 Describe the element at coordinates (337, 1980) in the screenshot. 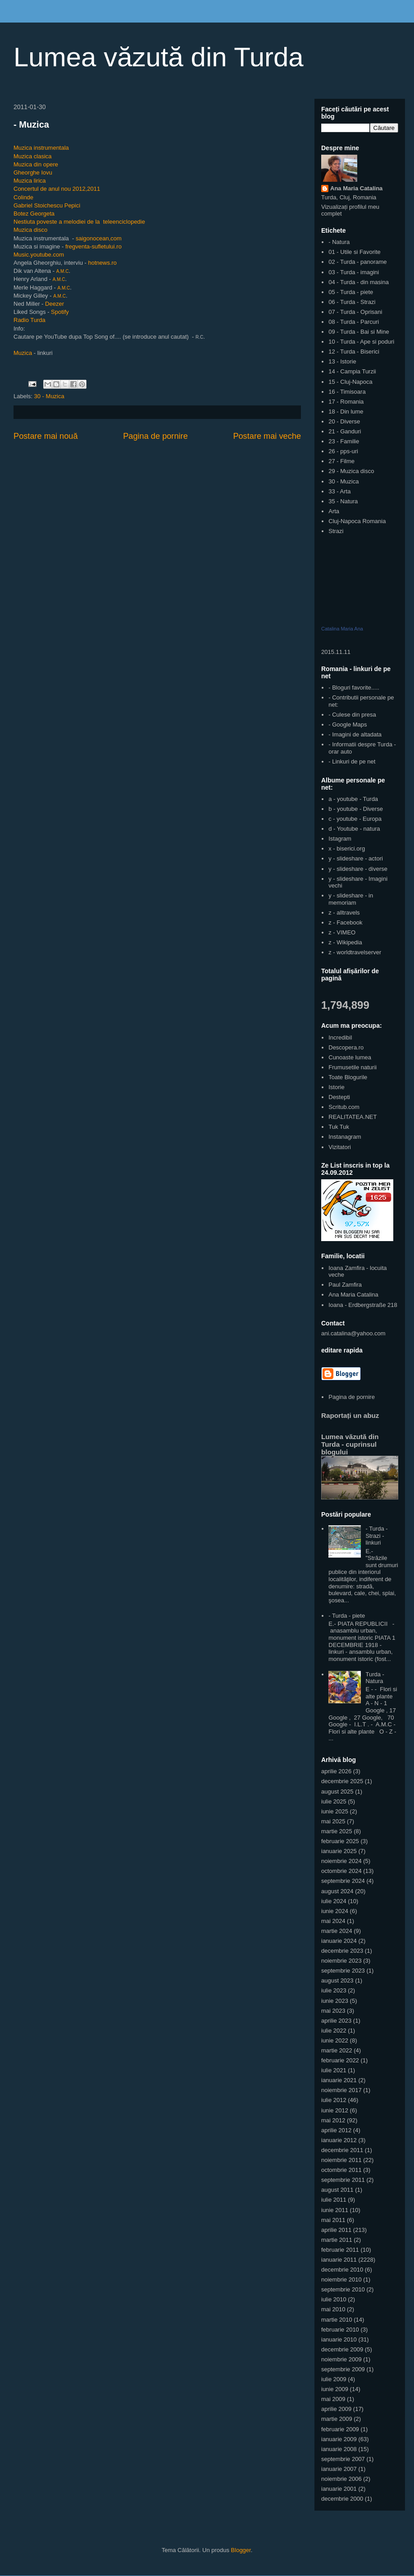

I see `august 2023` at that location.